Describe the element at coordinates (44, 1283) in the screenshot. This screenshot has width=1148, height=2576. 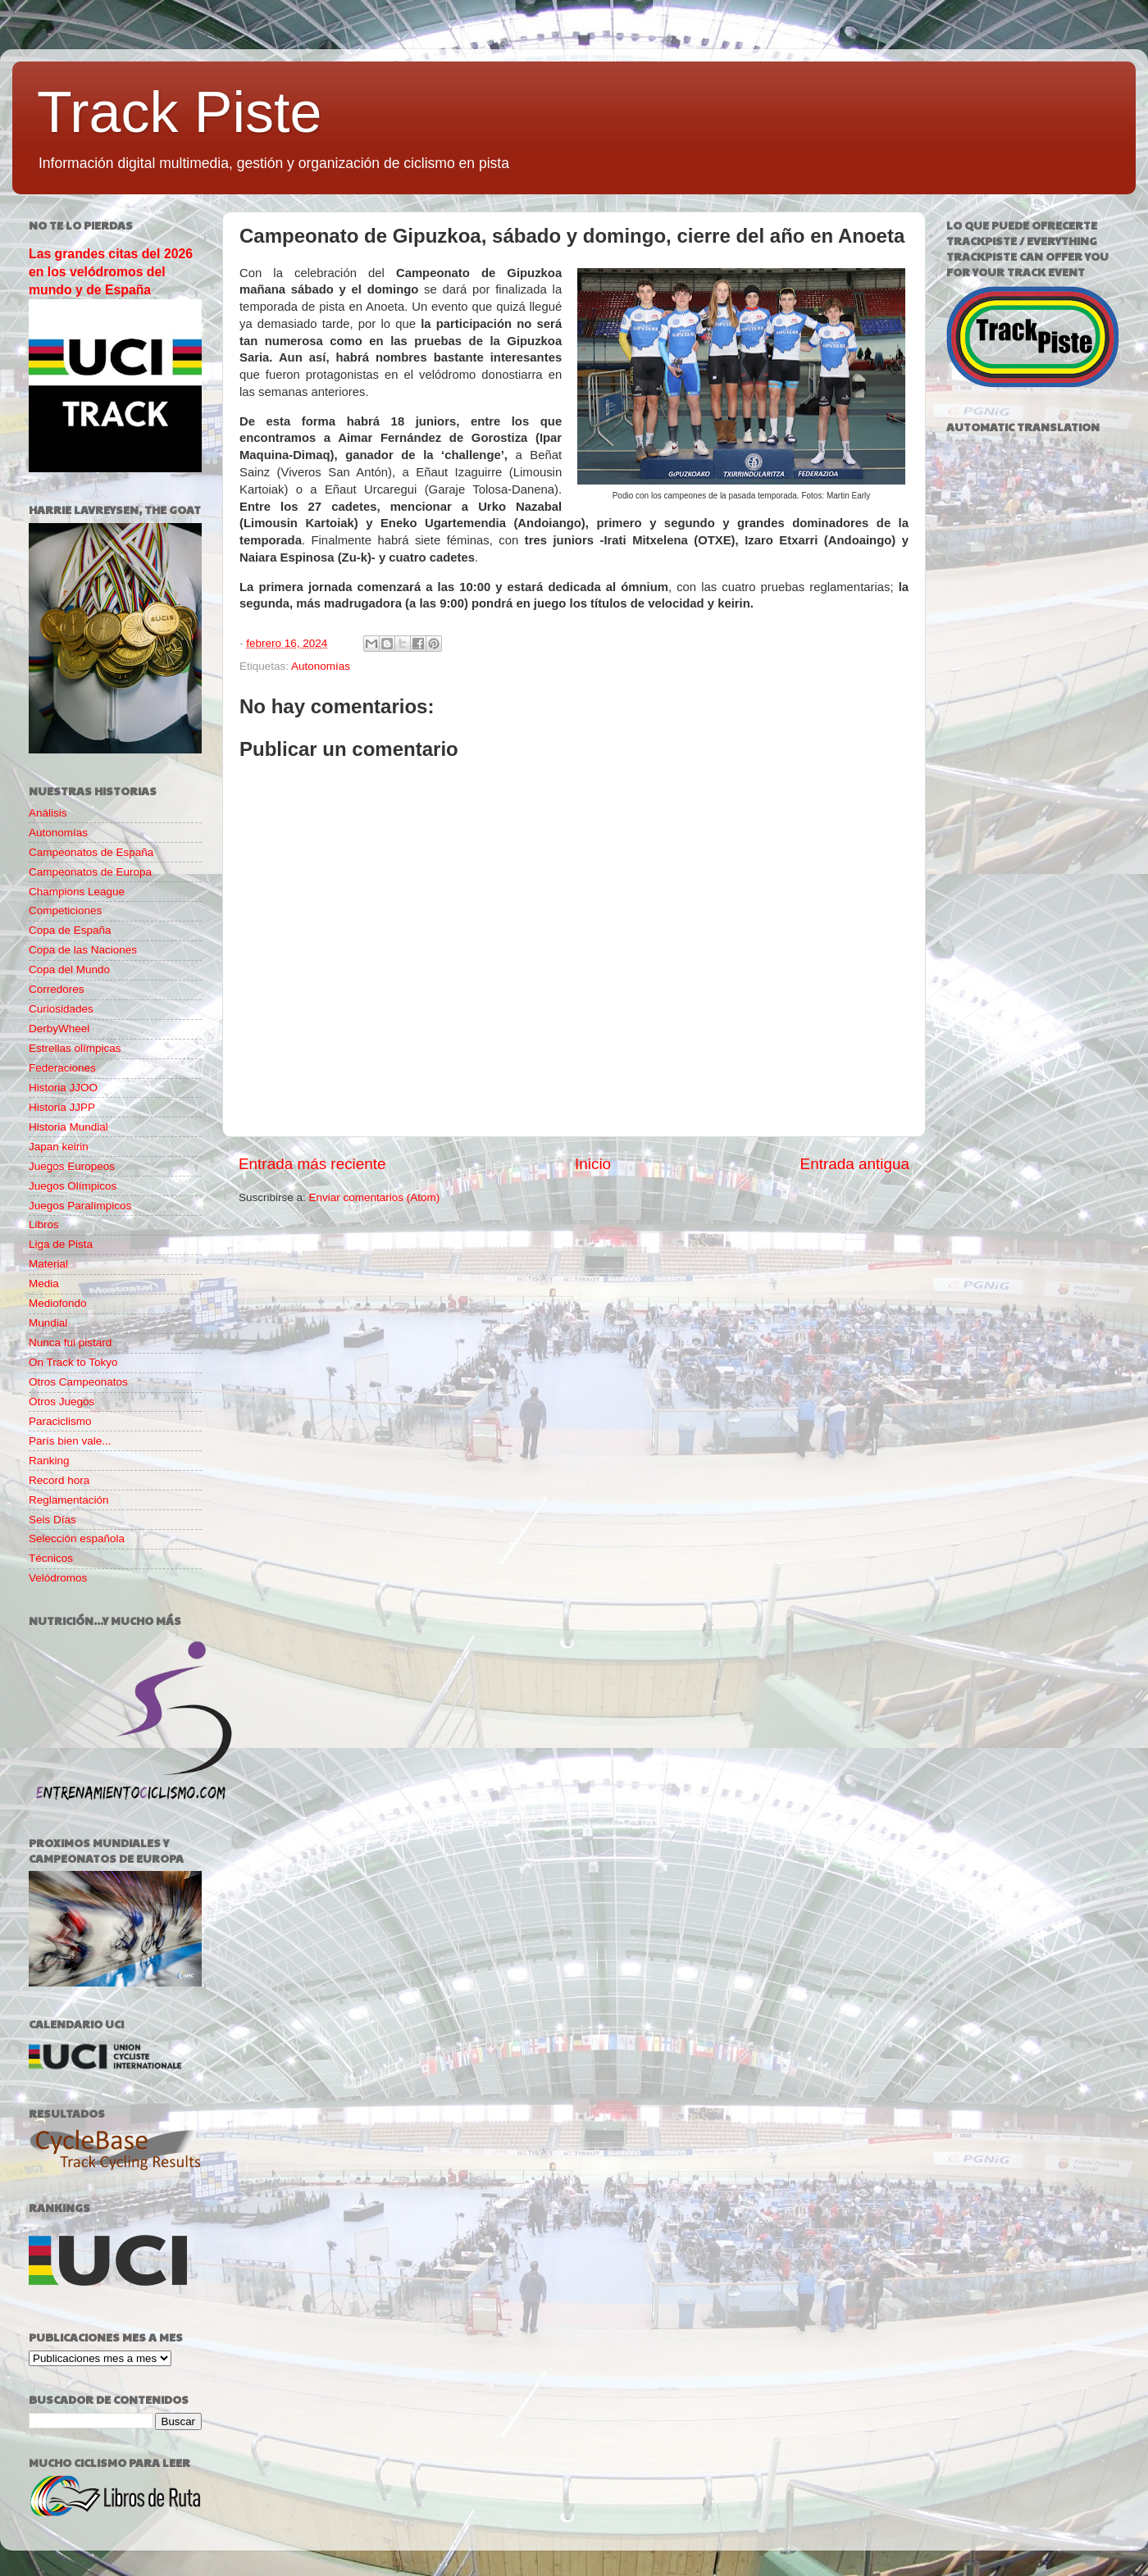
I see `Media` at that location.